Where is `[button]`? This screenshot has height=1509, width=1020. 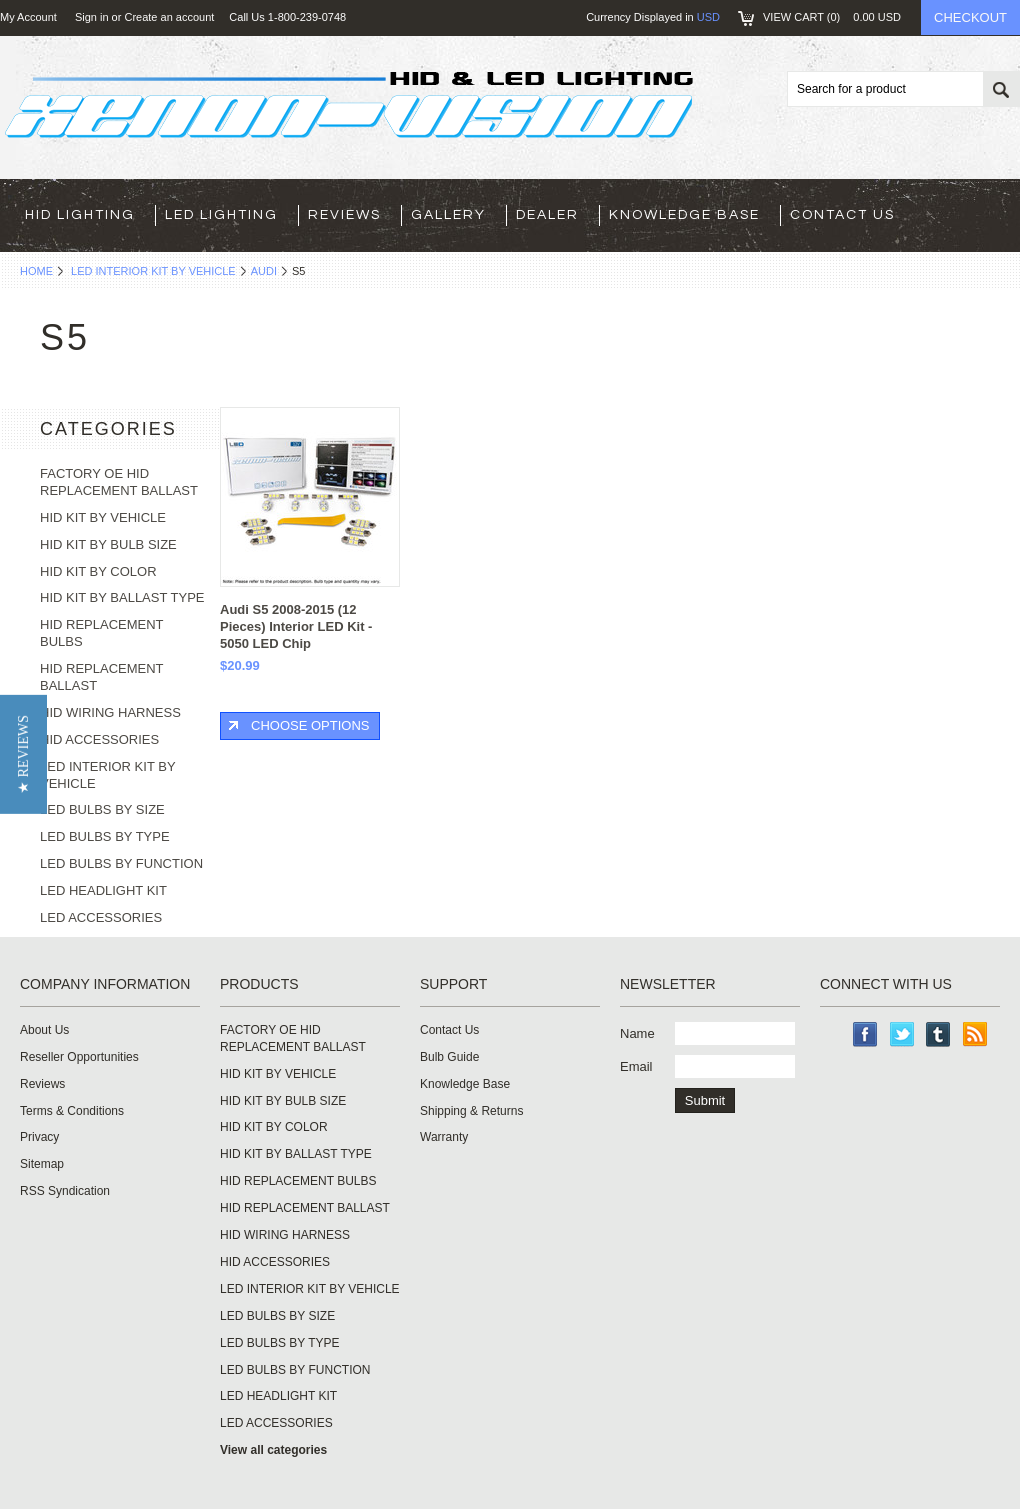 [button] is located at coordinates (23, 754).